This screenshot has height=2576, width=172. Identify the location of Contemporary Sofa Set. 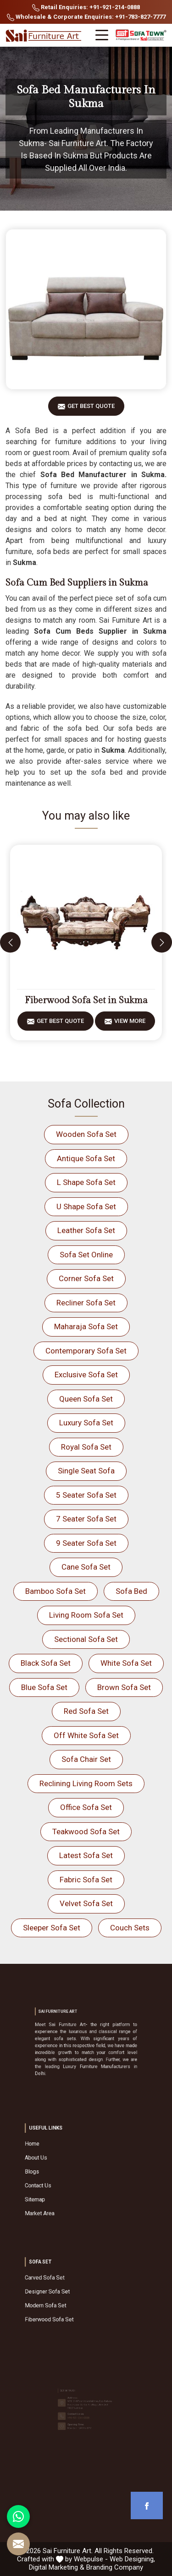
(86, 1350).